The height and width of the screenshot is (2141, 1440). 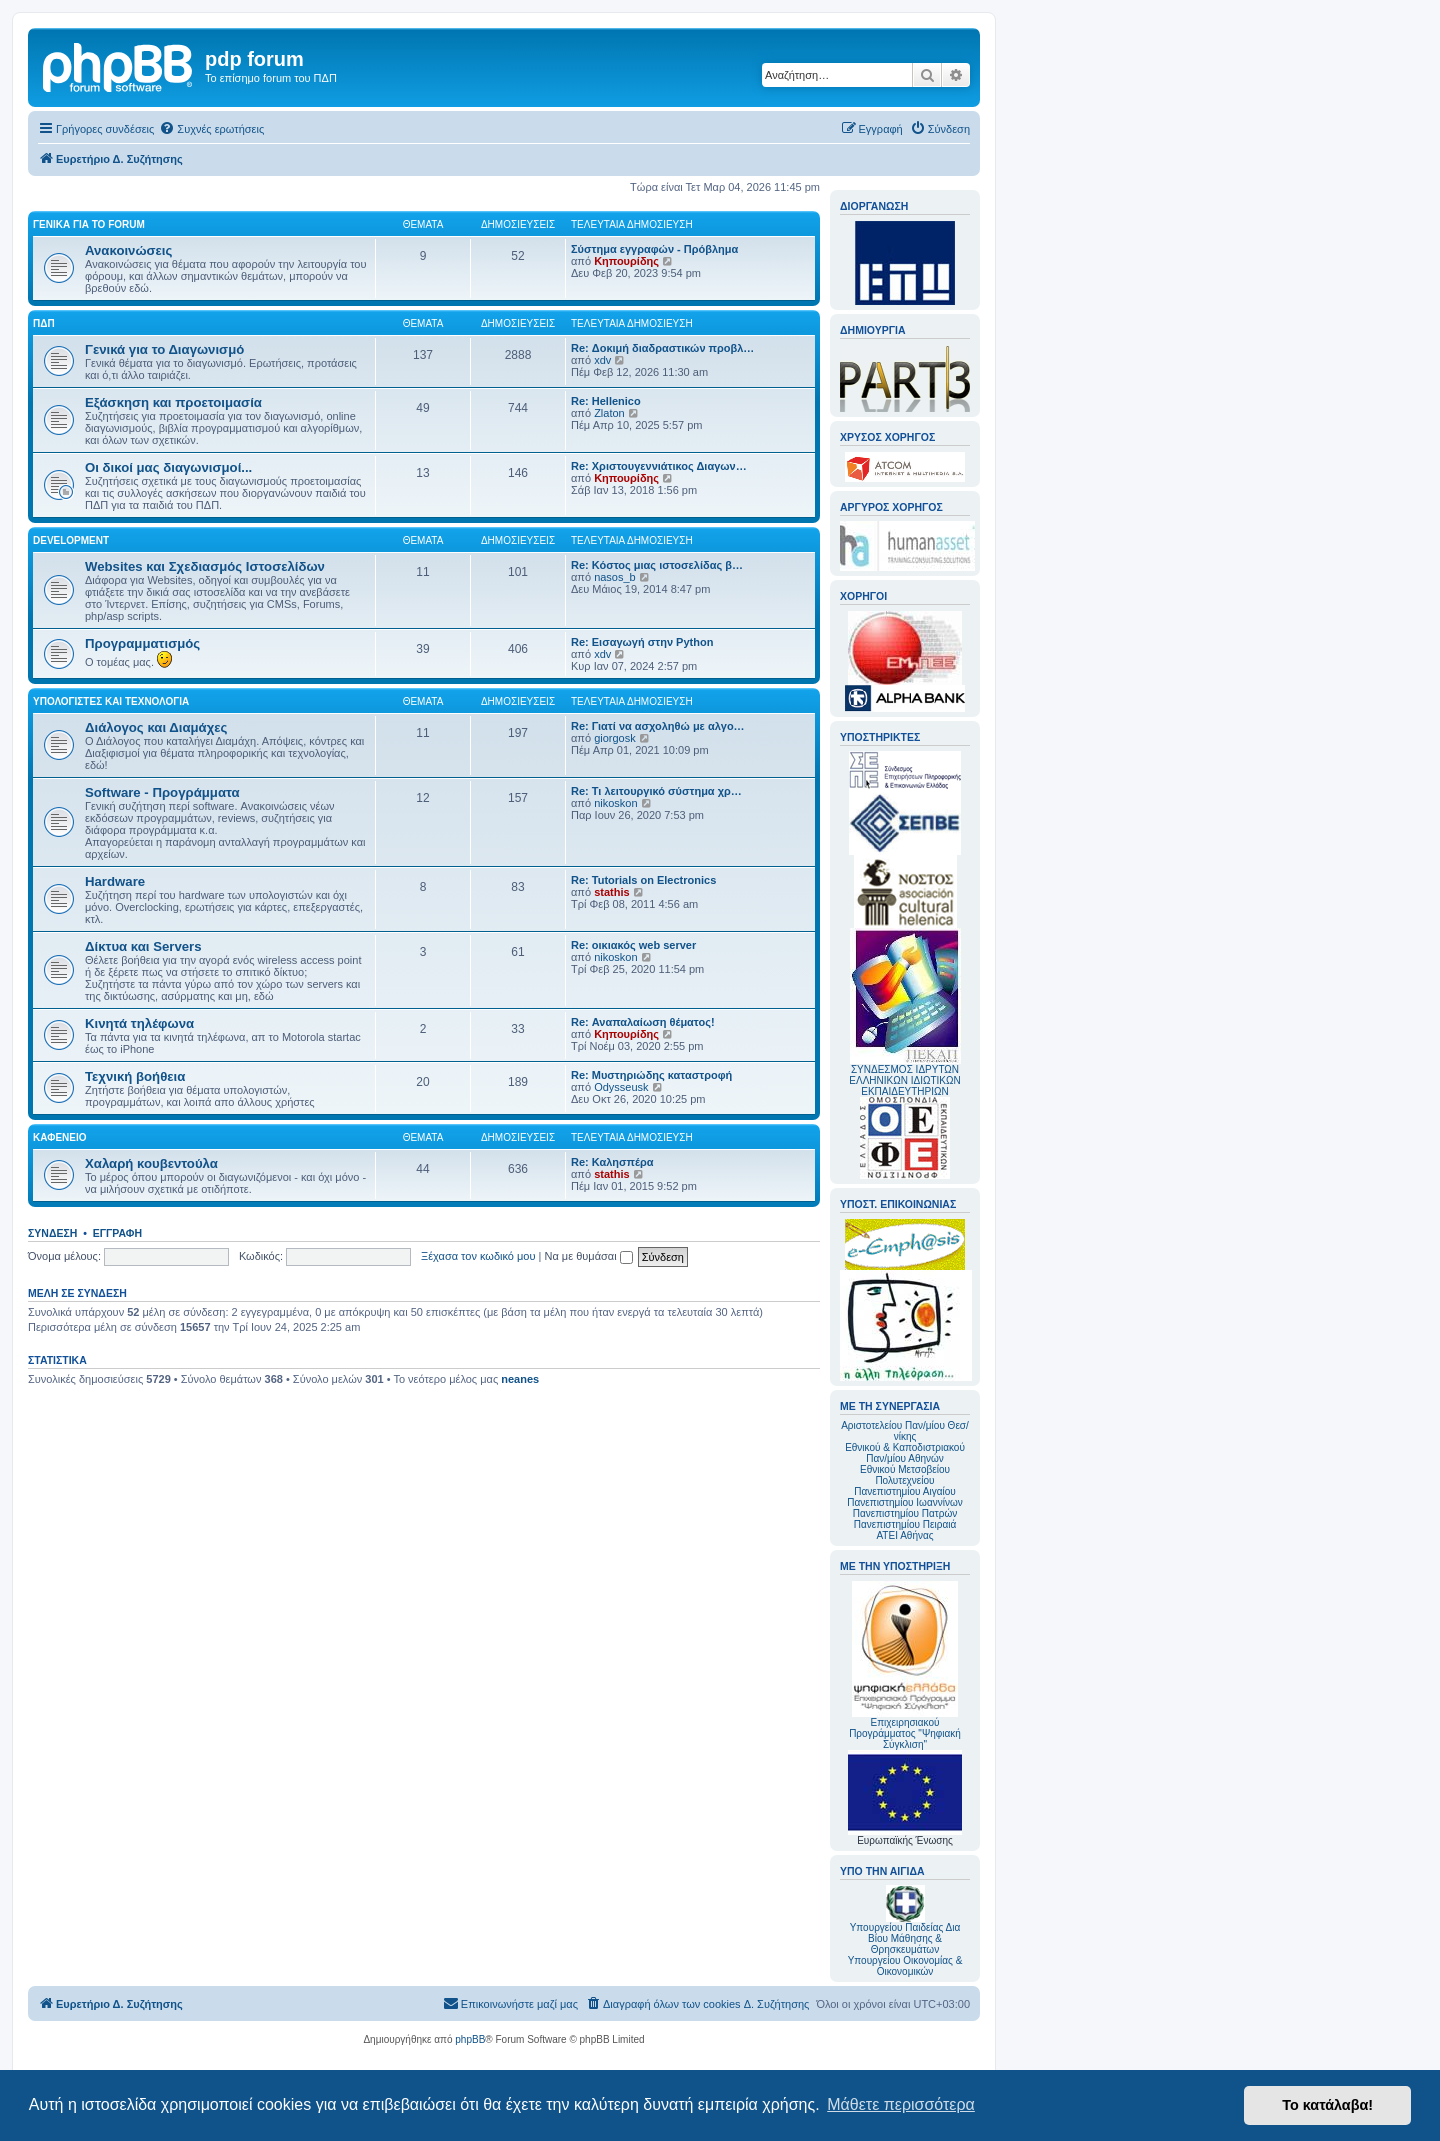 I want to click on Re: οικιακός web server, so click(x=633, y=945).